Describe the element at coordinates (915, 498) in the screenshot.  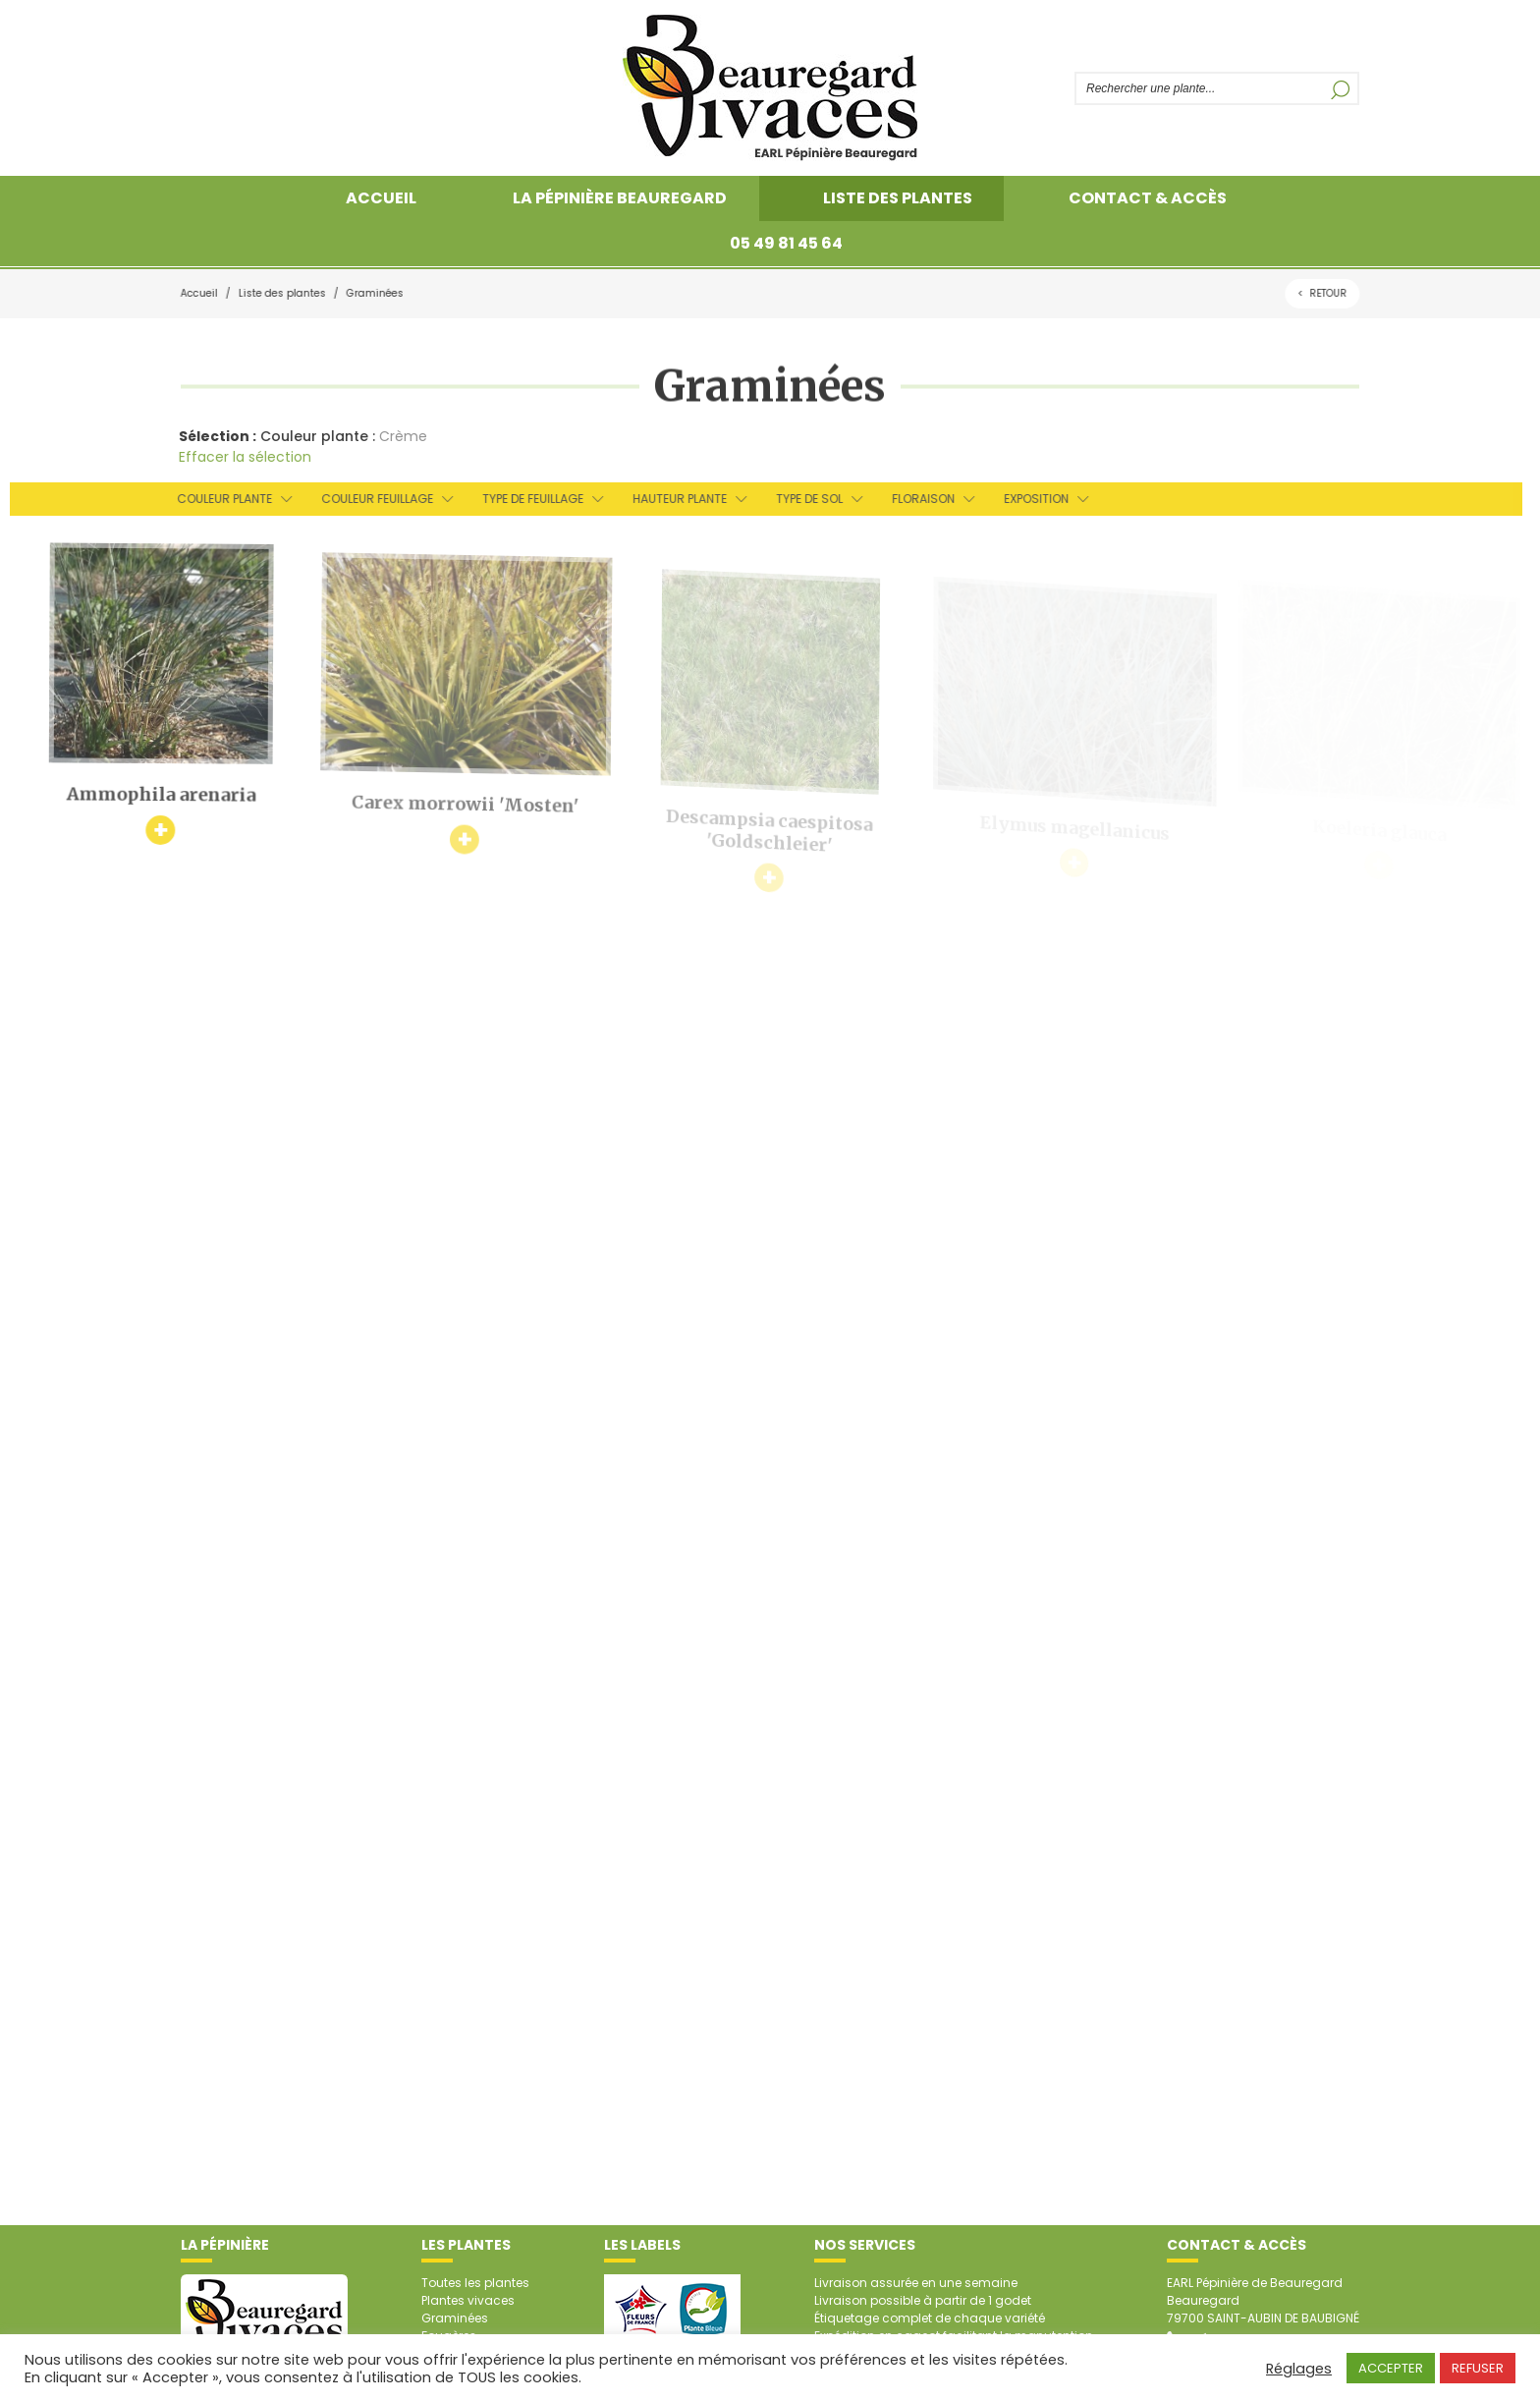
I see `Floraison` at that location.